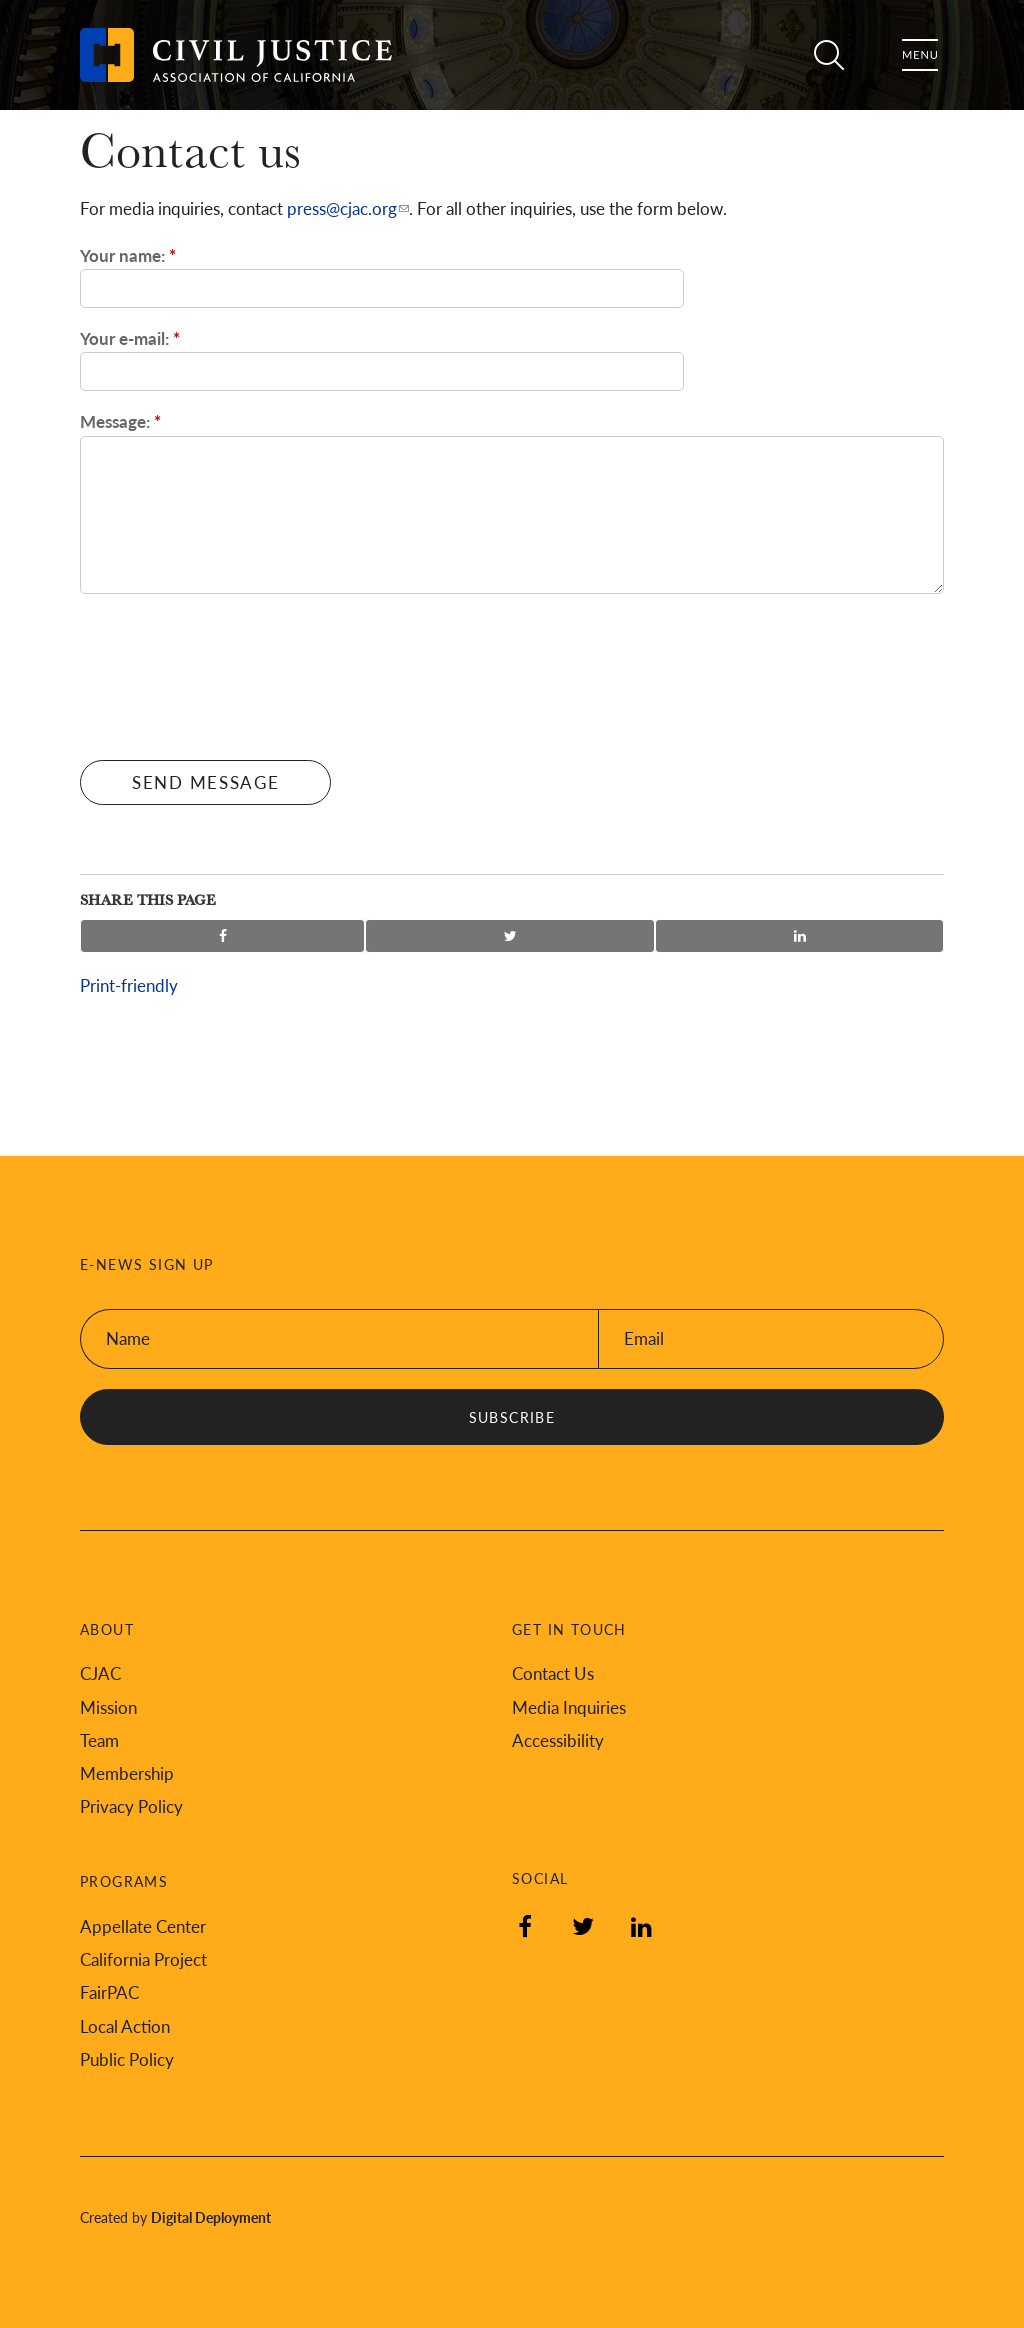 This screenshot has width=1024, height=2328. Describe the element at coordinates (920, 55) in the screenshot. I see `Menu [Toggle flyout menu]` at that location.